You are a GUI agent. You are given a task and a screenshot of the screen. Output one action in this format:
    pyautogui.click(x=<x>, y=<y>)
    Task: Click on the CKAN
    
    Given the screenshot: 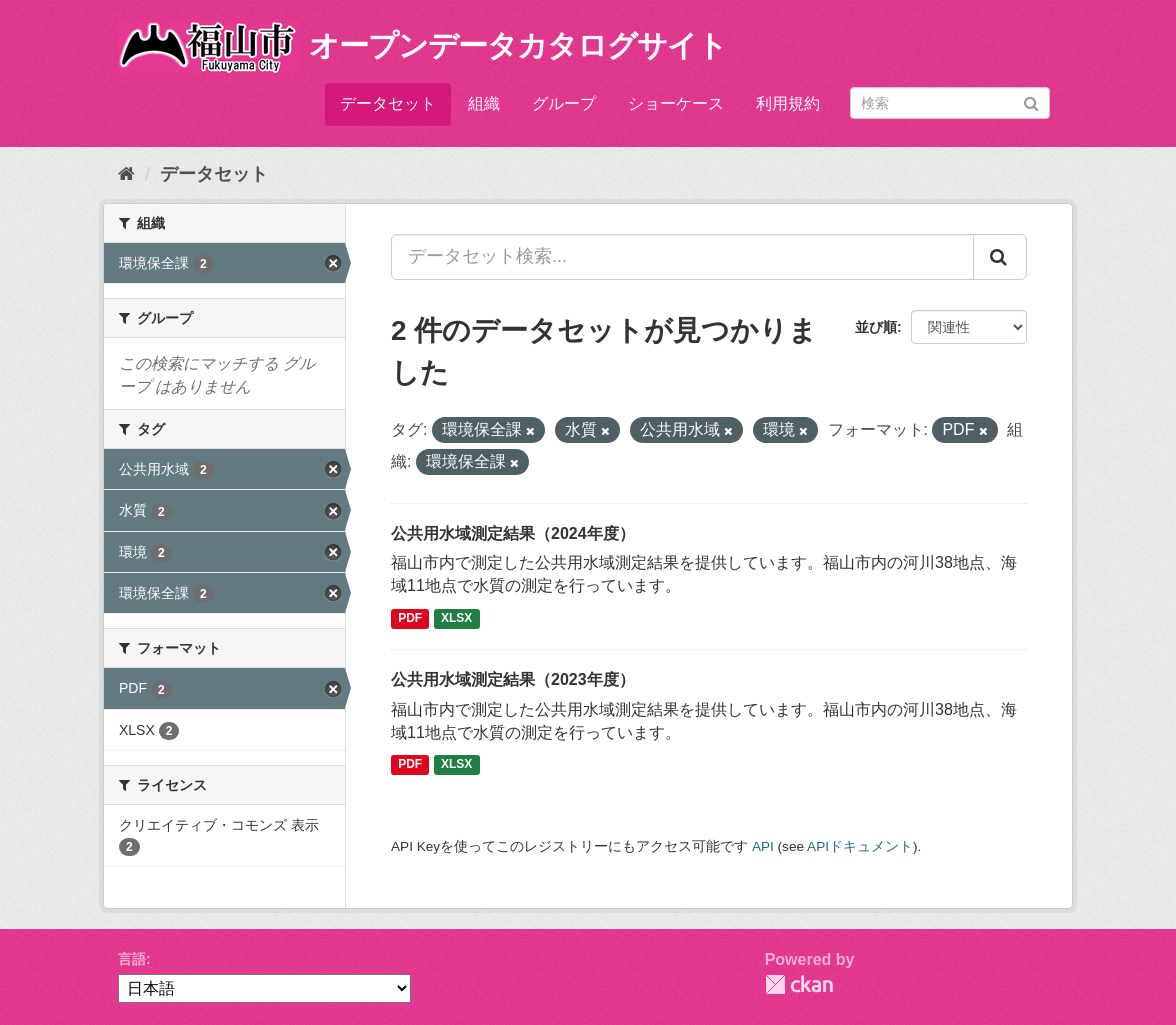 What is the action you would take?
    pyautogui.click(x=799, y=984)
    